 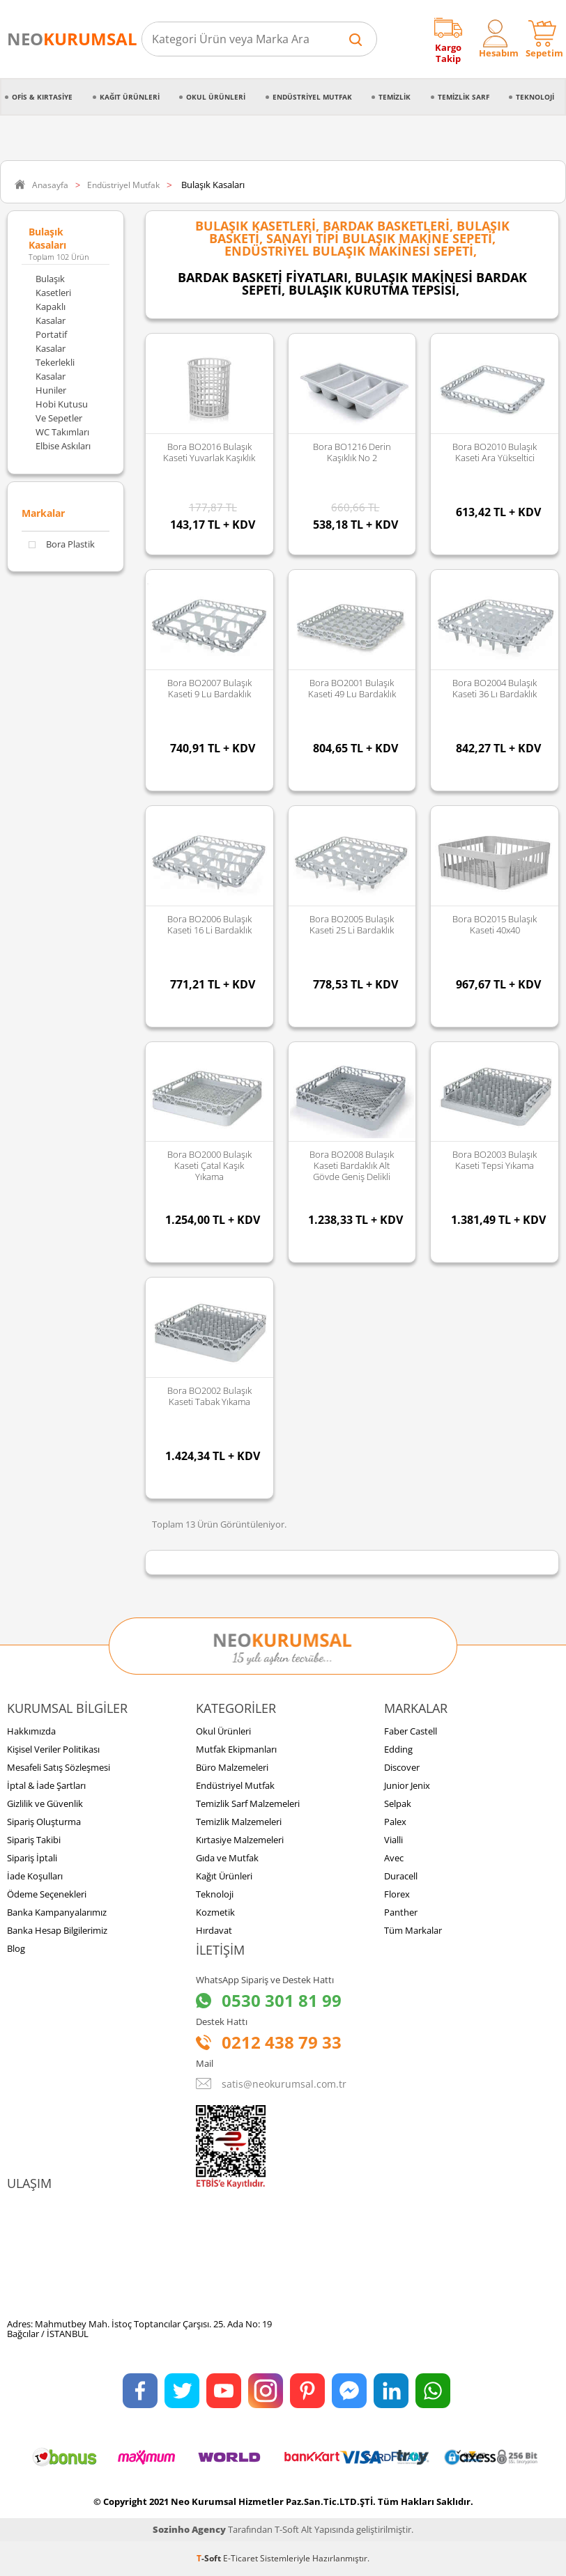 I want to click on Hırdavat, so click(x=214, y=1930).